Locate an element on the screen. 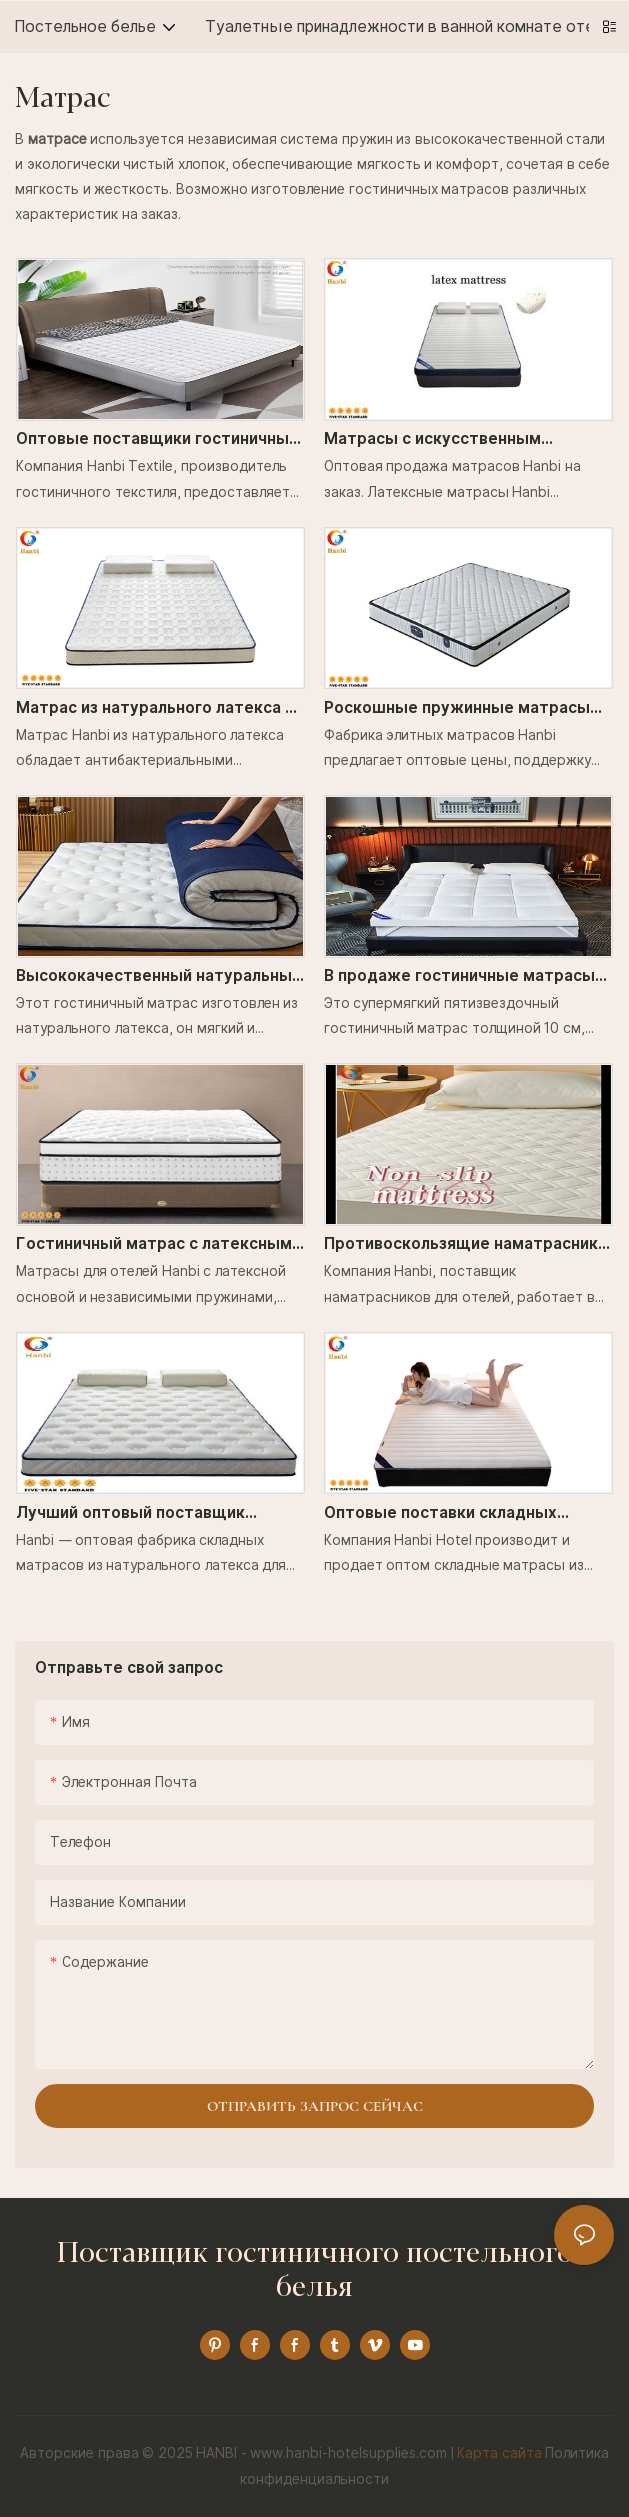  Матрасы с искусственным наполнителем из натурального латекса в отелях и гостевых домах _Ханьби is located at coordinates (468, 440).